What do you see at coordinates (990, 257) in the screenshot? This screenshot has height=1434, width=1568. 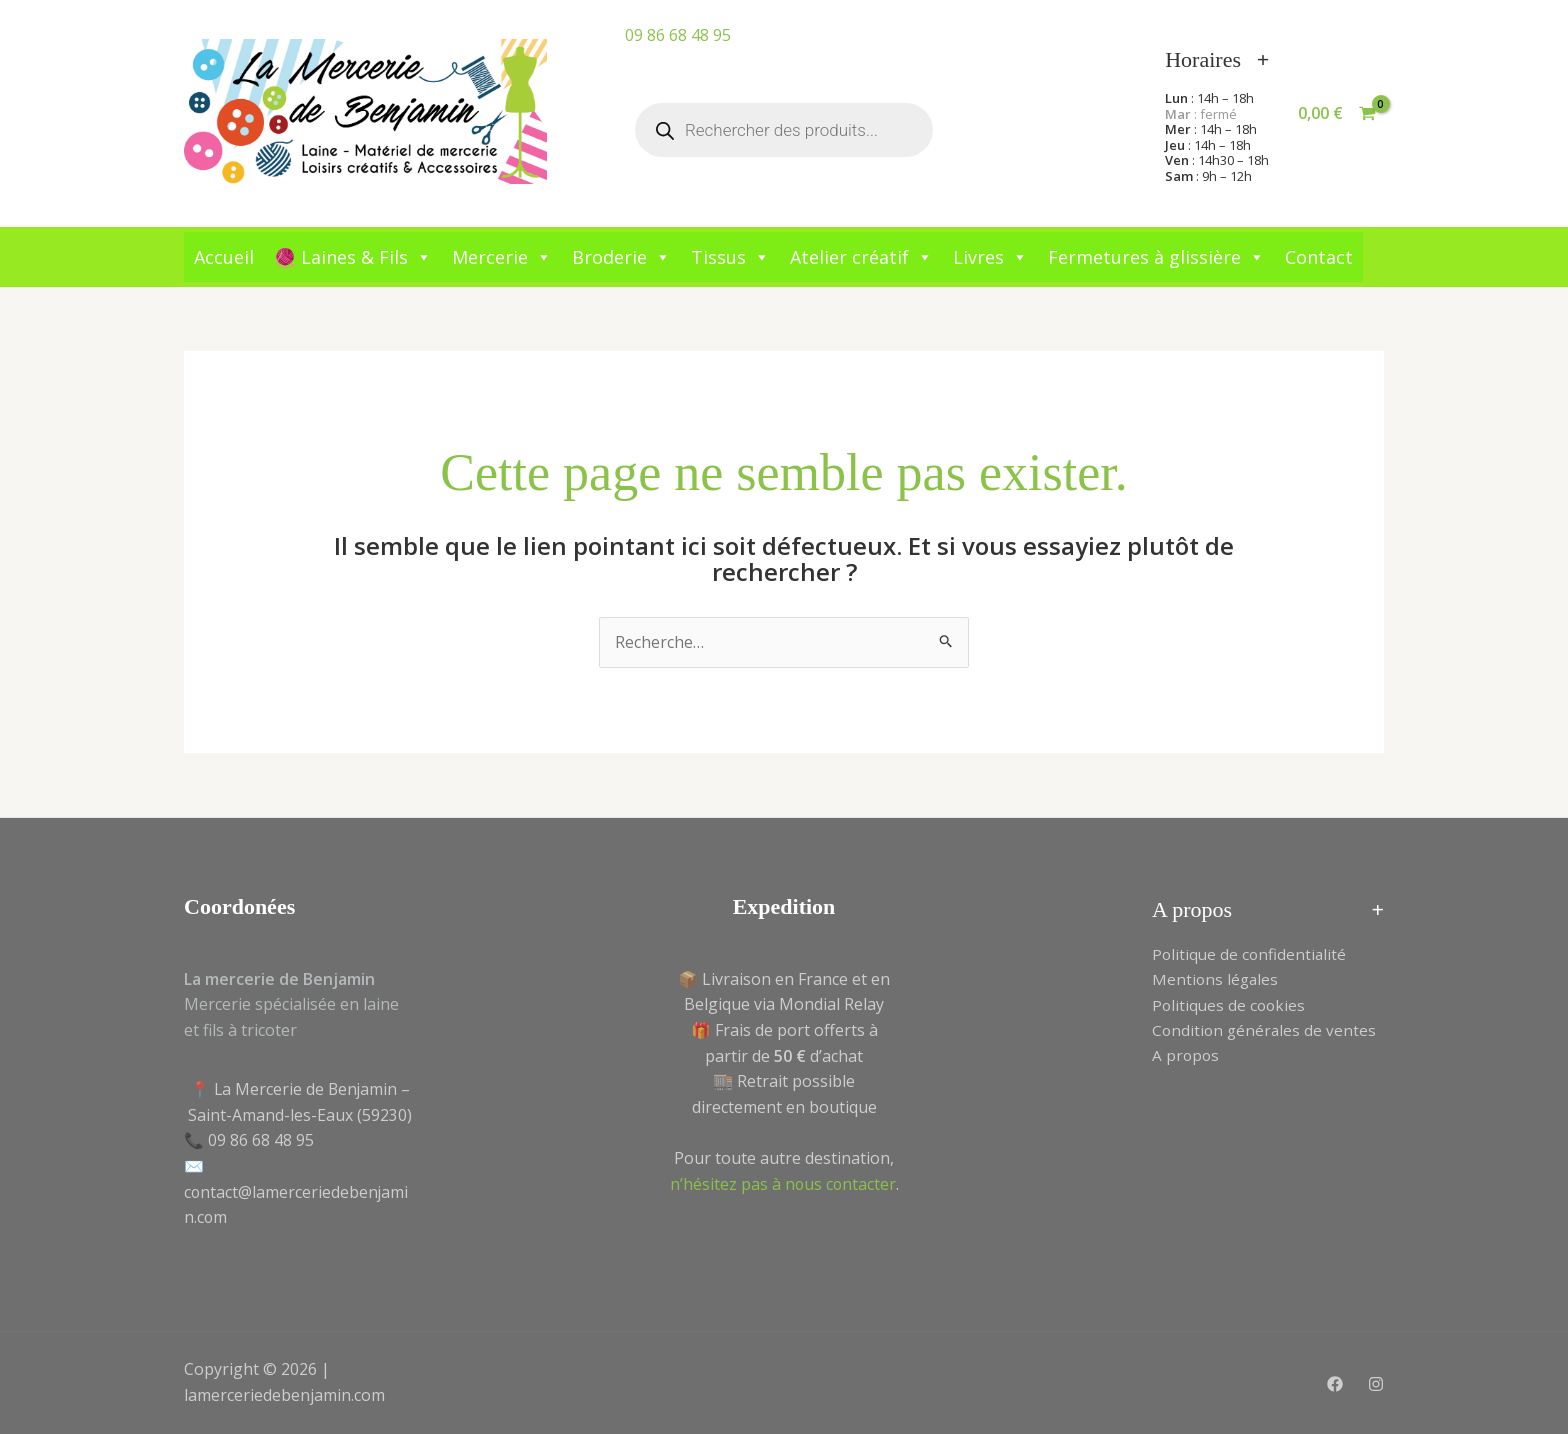 I see `Livres` at bounding box center [990, 257].